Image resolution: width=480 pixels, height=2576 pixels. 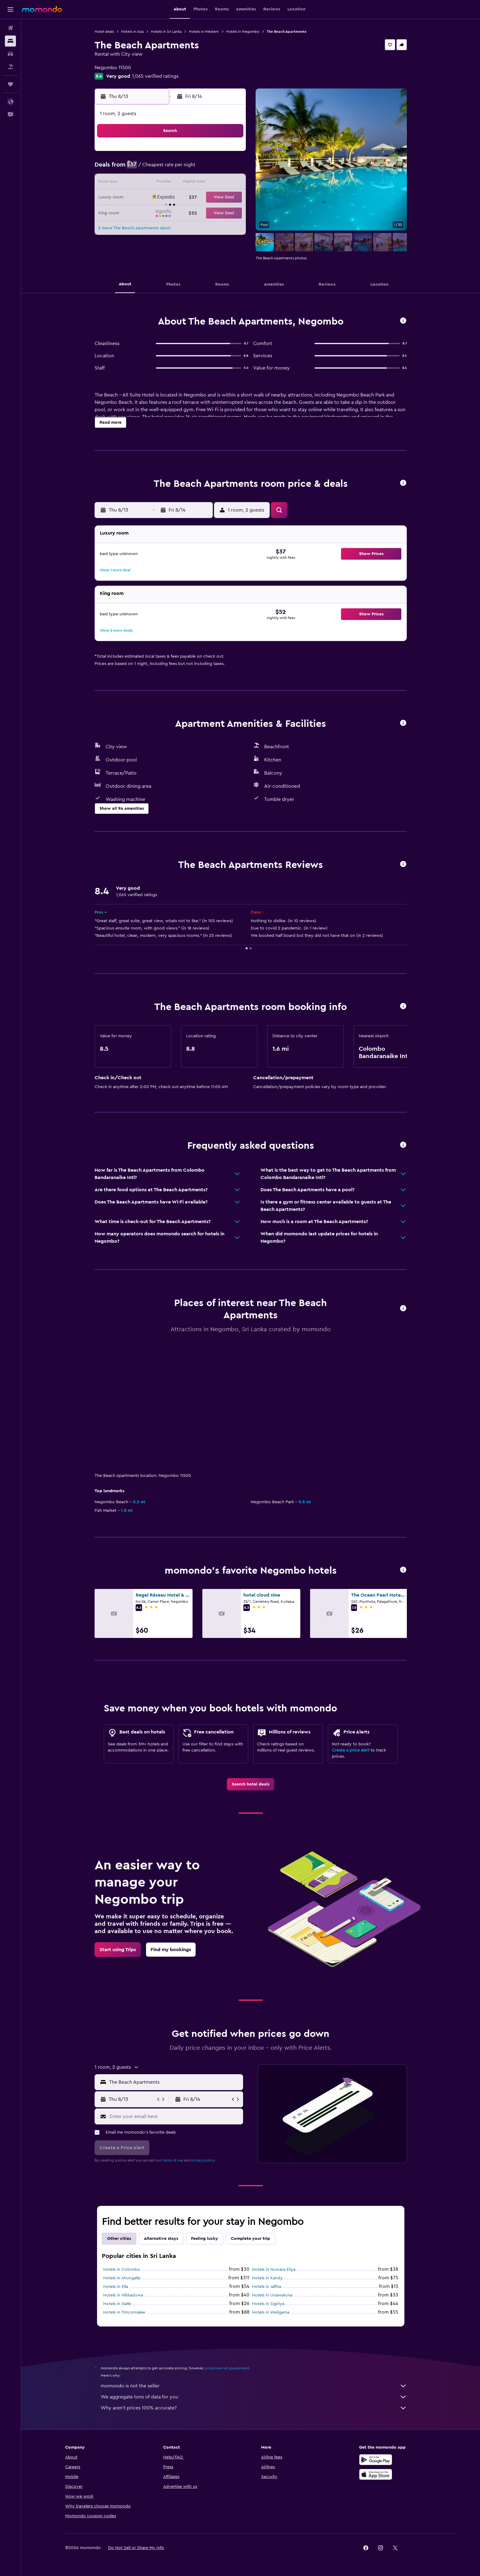 I want to click on Hotels in Sri Lanka, so click(x=166, y=31).